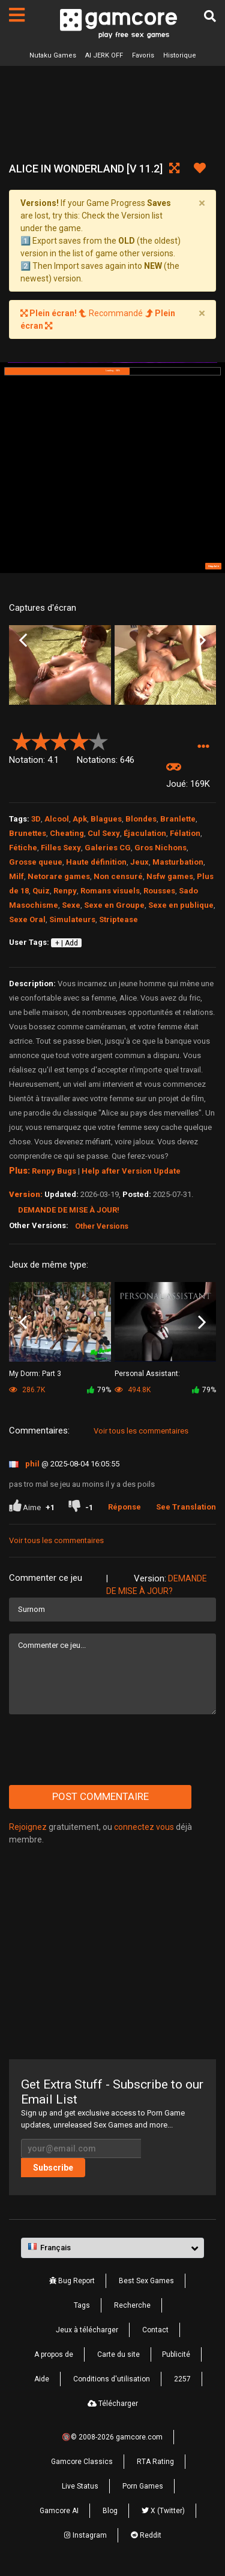 Image resolution: width=225 pixels, height=2576 pixels. I want to click on Live Status, so click(80, 2486).